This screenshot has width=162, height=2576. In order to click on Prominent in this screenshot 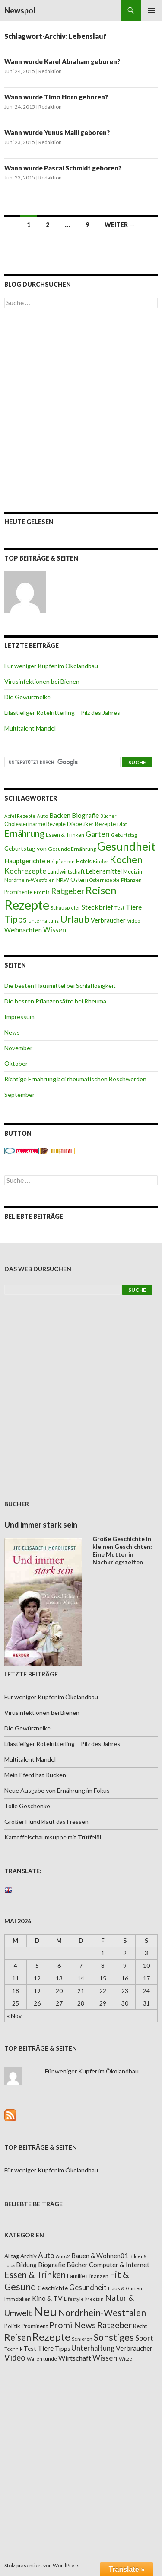, I will do `click(35, 2326)`.